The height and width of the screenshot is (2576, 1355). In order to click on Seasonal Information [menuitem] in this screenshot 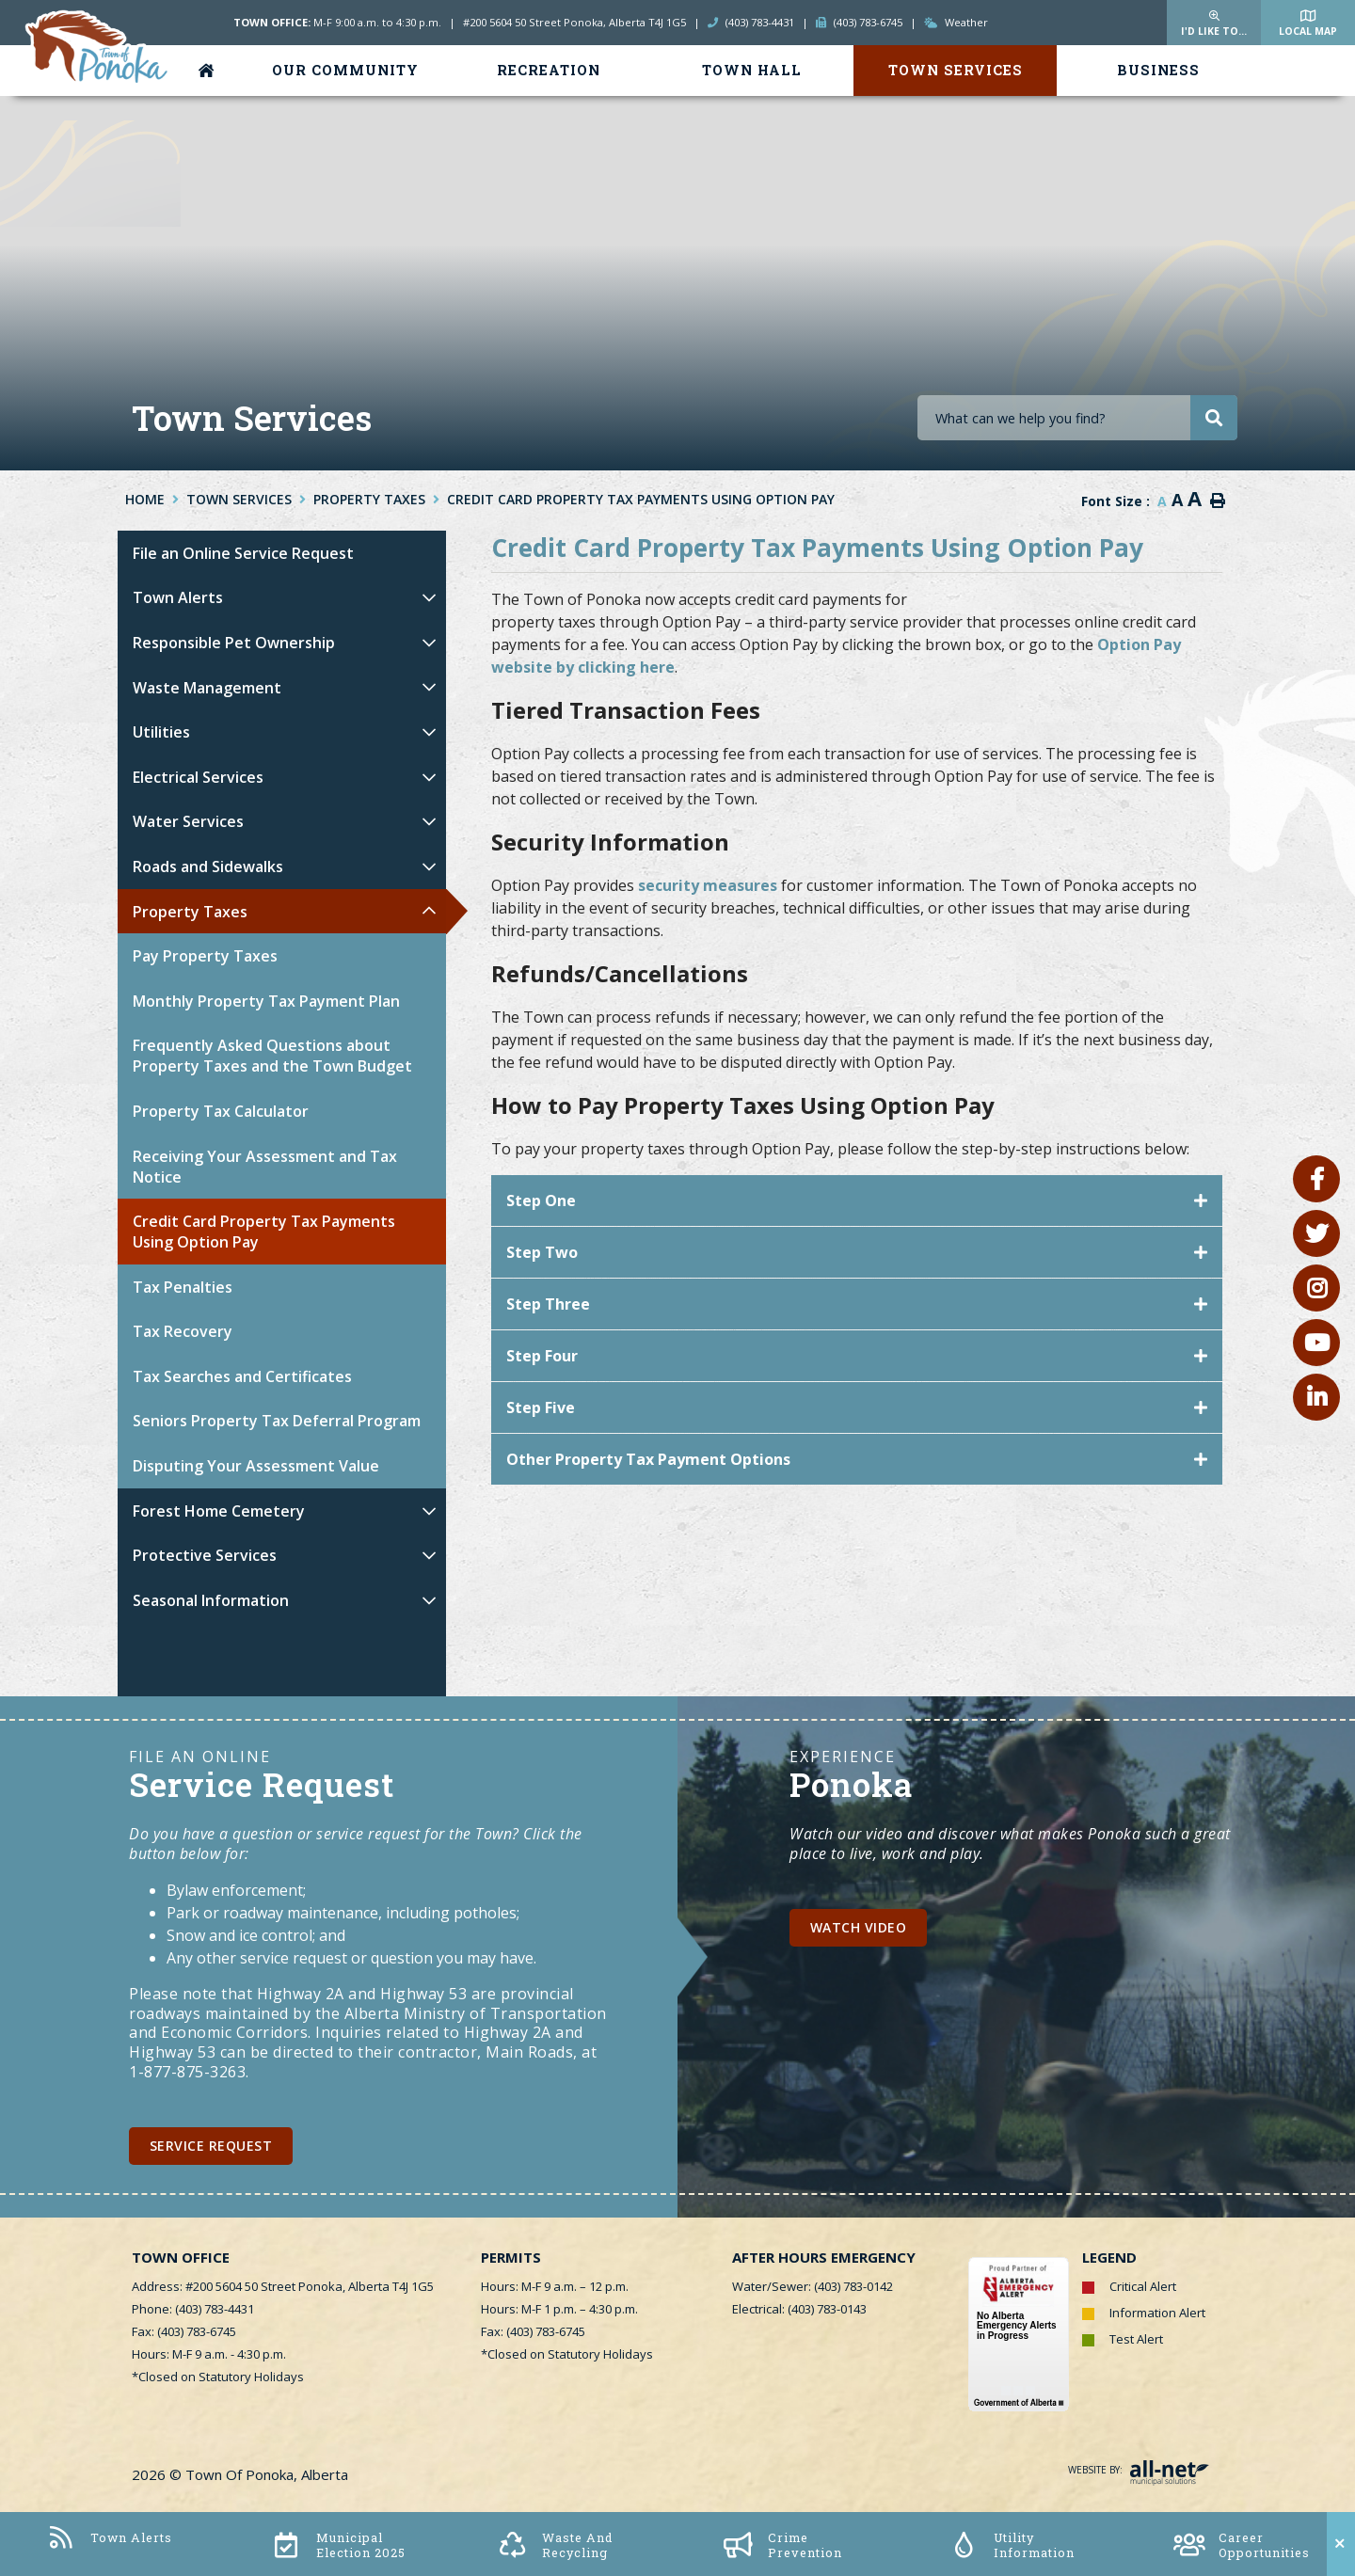, I will do `click(211, 1600)`.